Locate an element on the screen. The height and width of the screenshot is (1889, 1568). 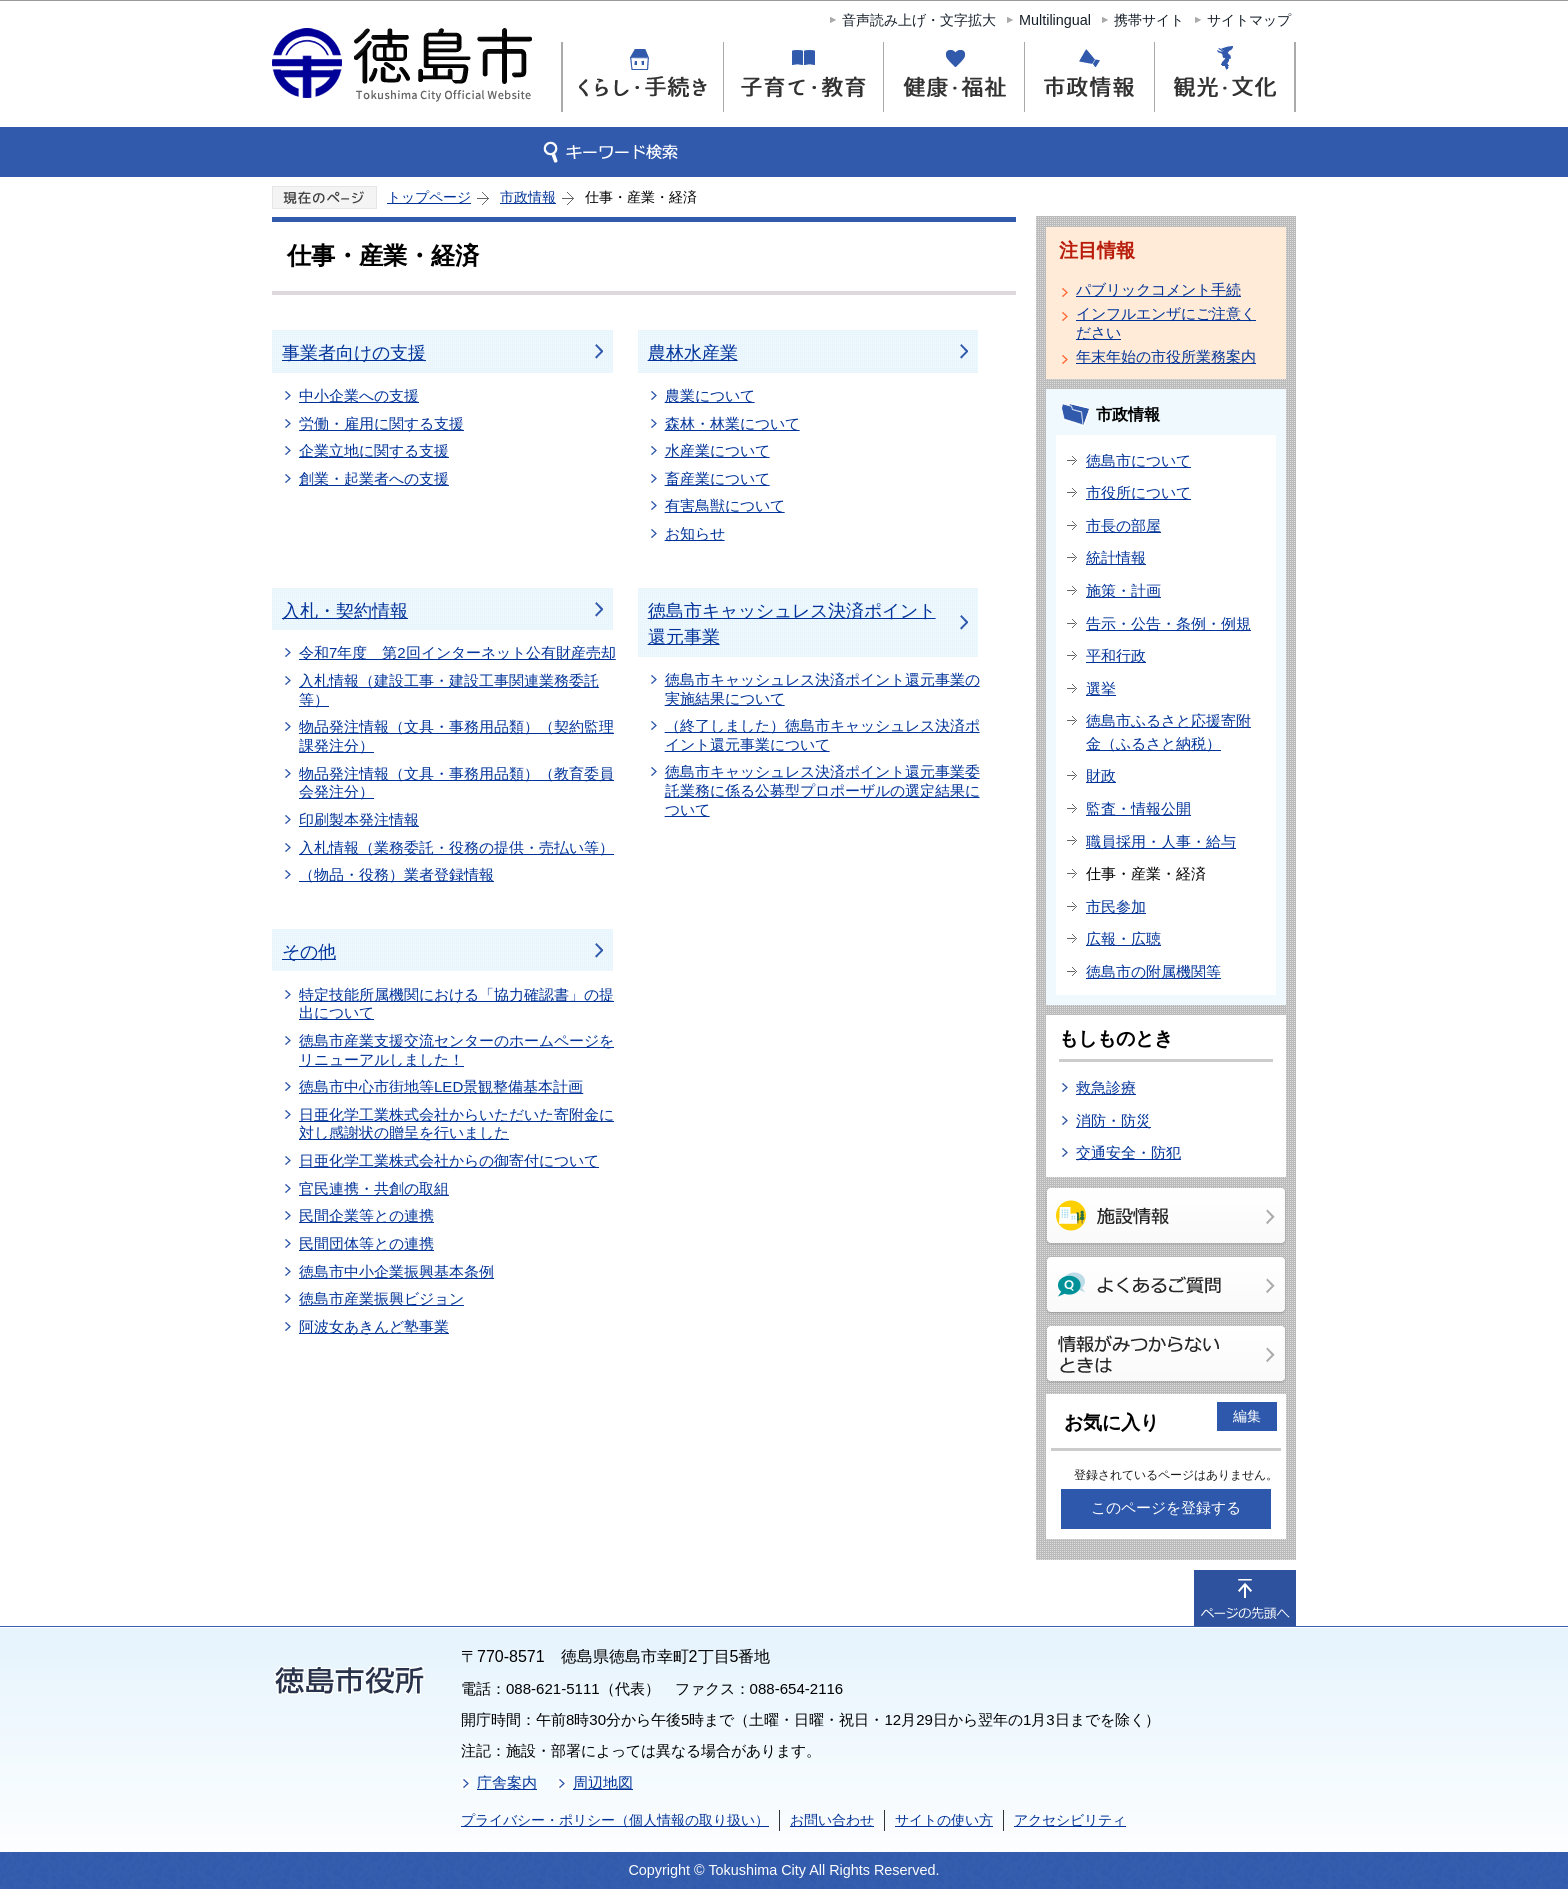
入札情報（業務委託・役務の提供・売払い等） is located at coordinates (456, 847).